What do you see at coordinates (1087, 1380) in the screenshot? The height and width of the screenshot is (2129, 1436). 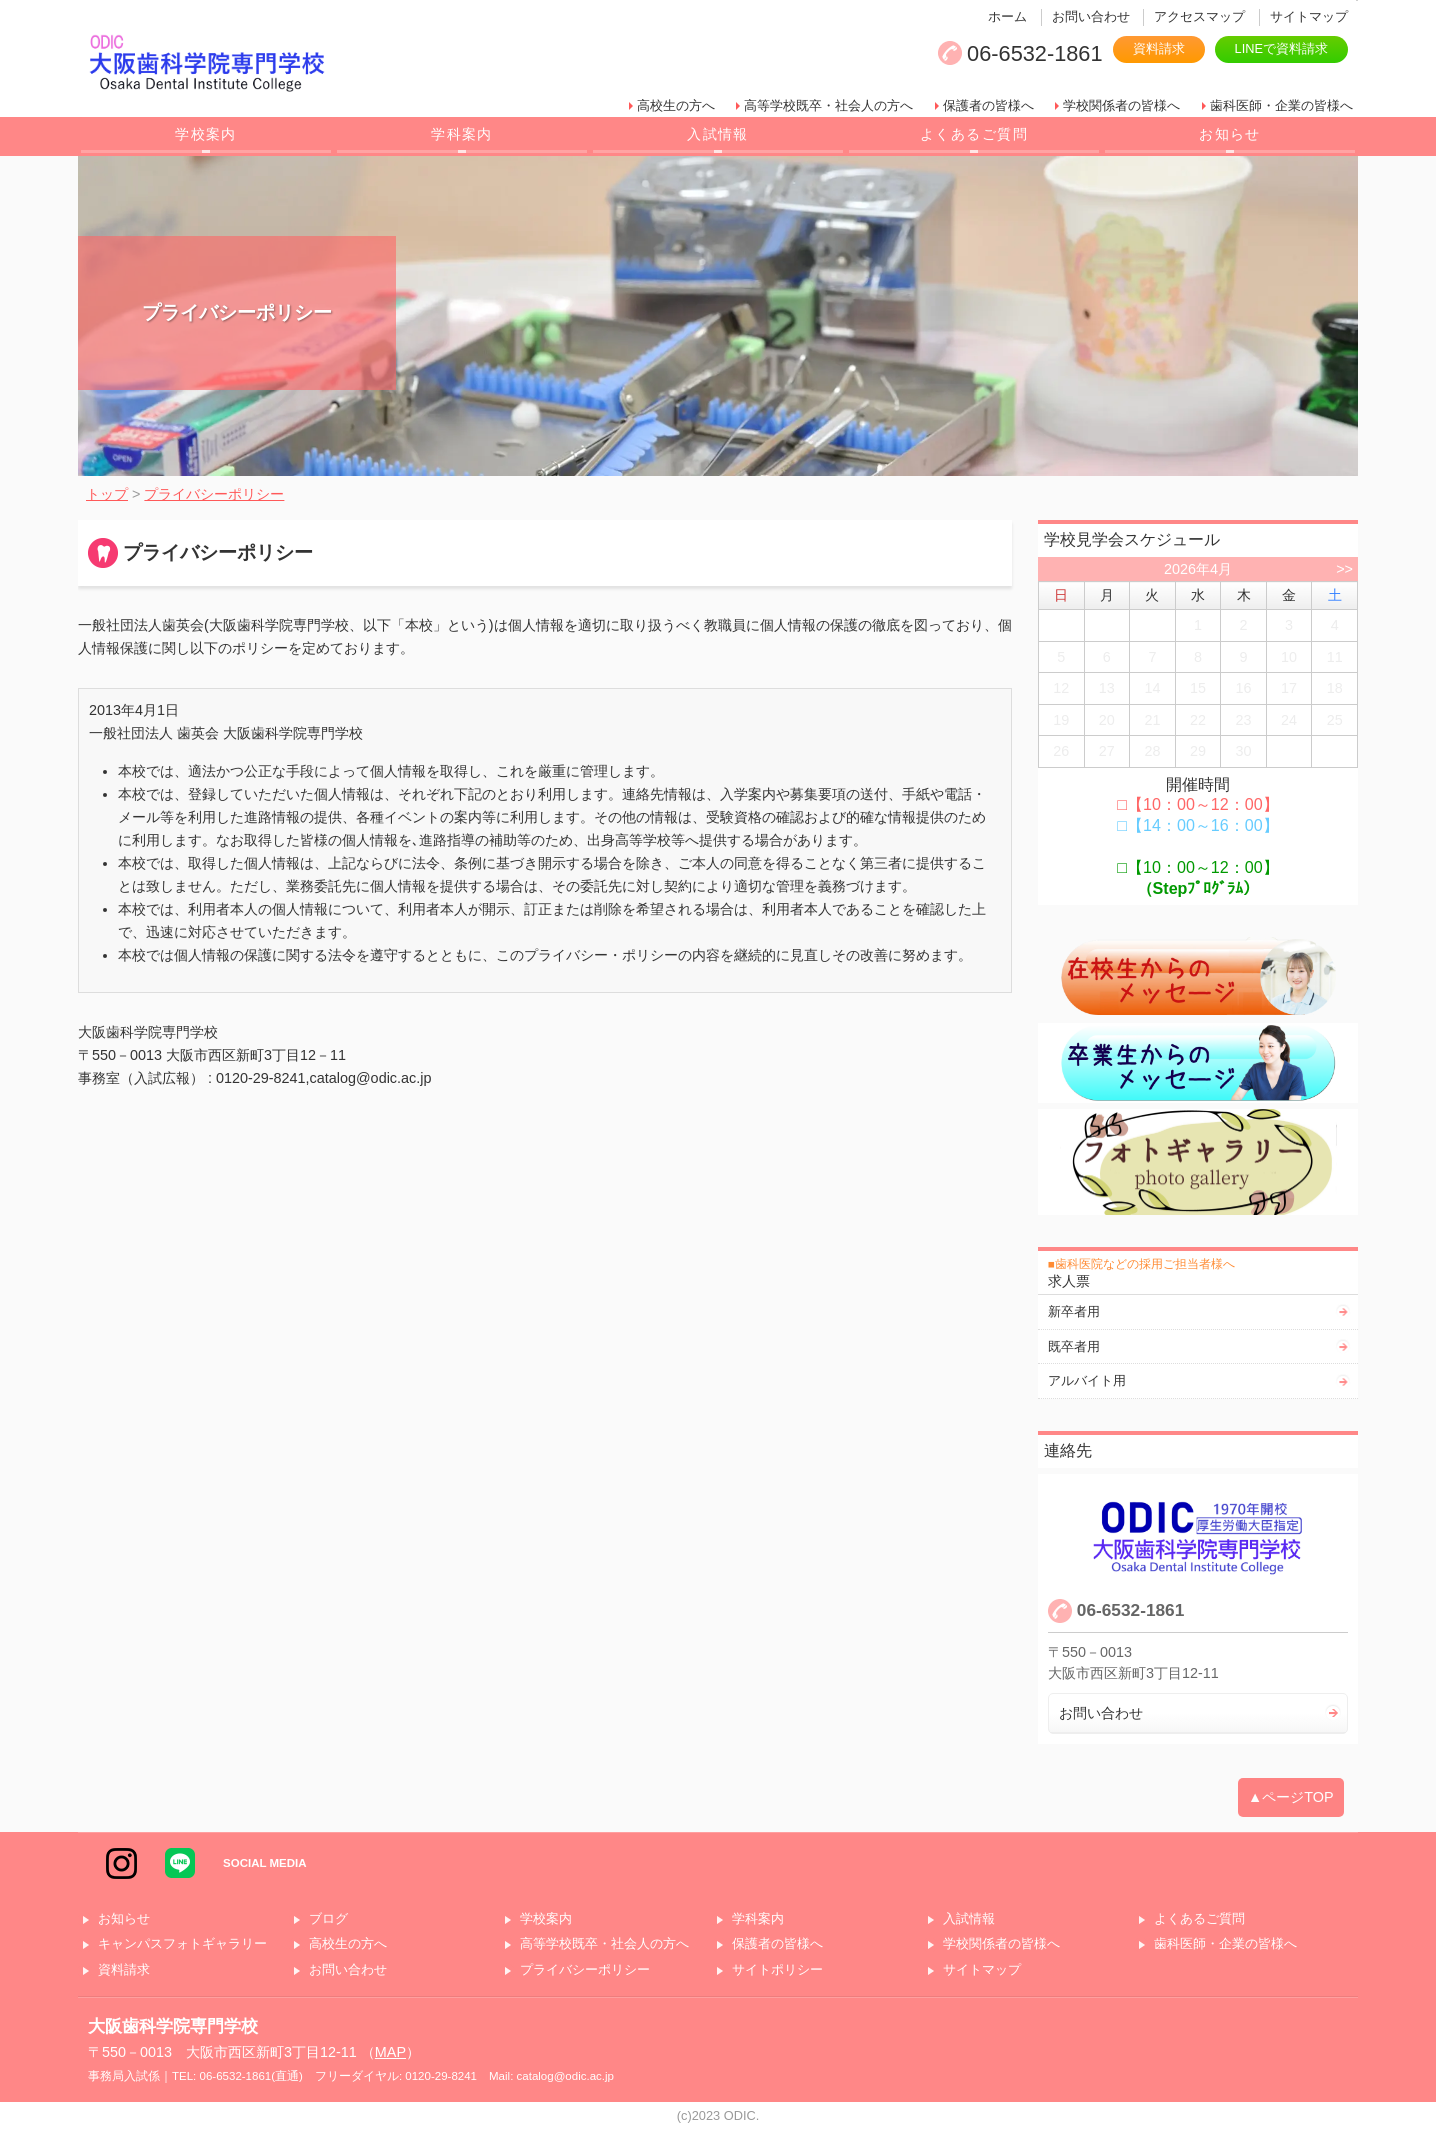 I see `アルバイト用` at bounding box center [1087, 1380].